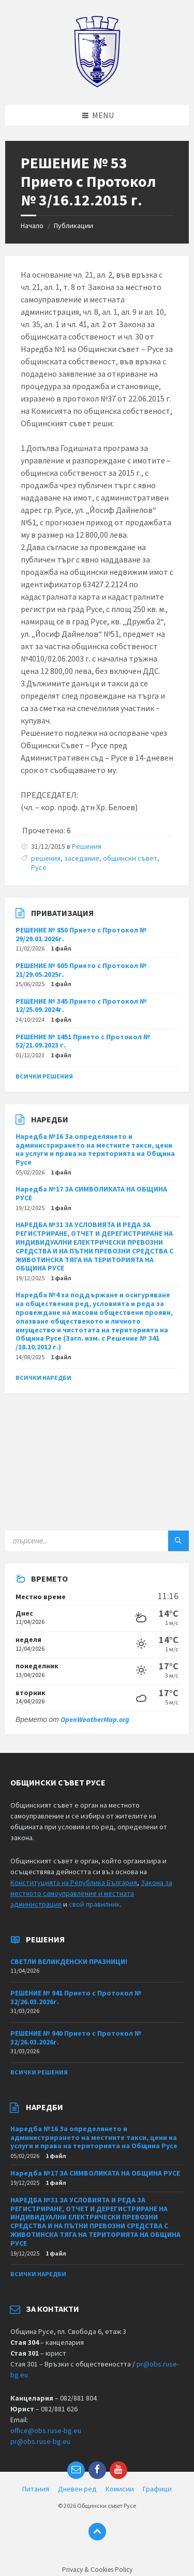  I want to click on Дневен ред, so click(77, 2488).